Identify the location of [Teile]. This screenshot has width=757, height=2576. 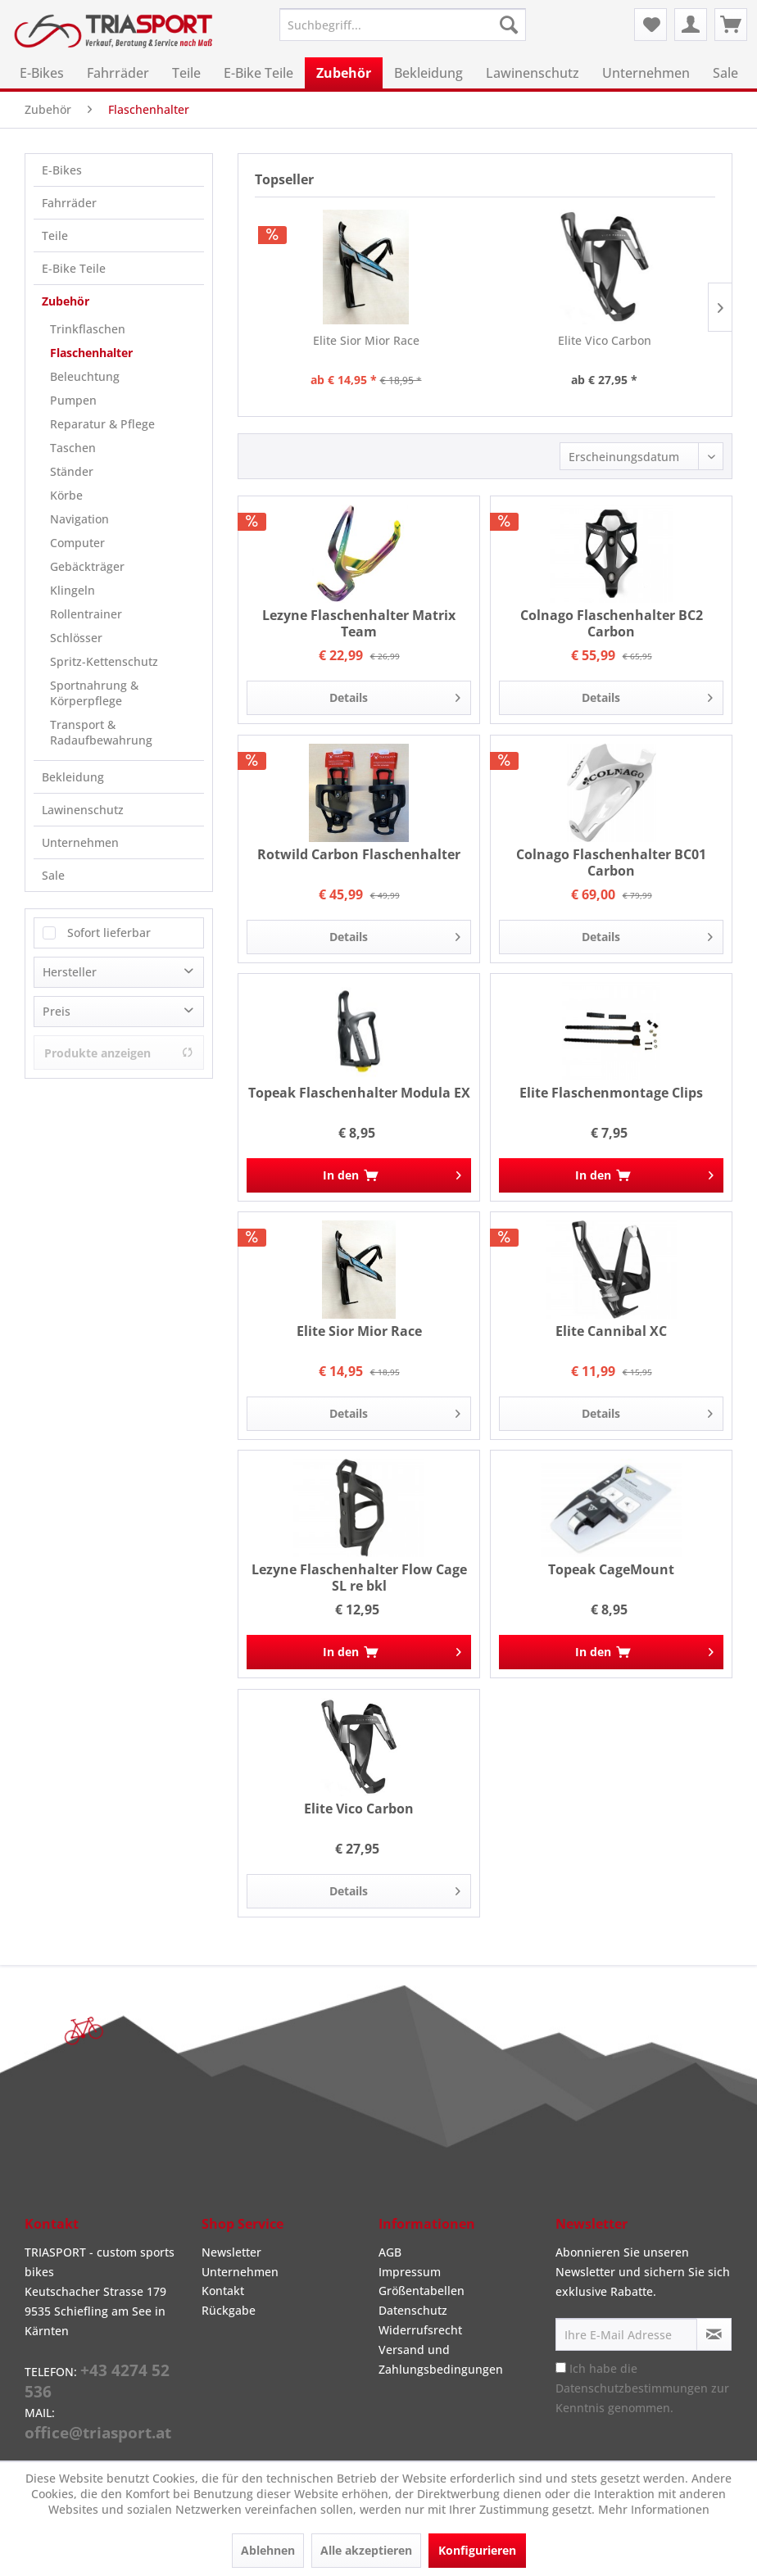
(186, 72).